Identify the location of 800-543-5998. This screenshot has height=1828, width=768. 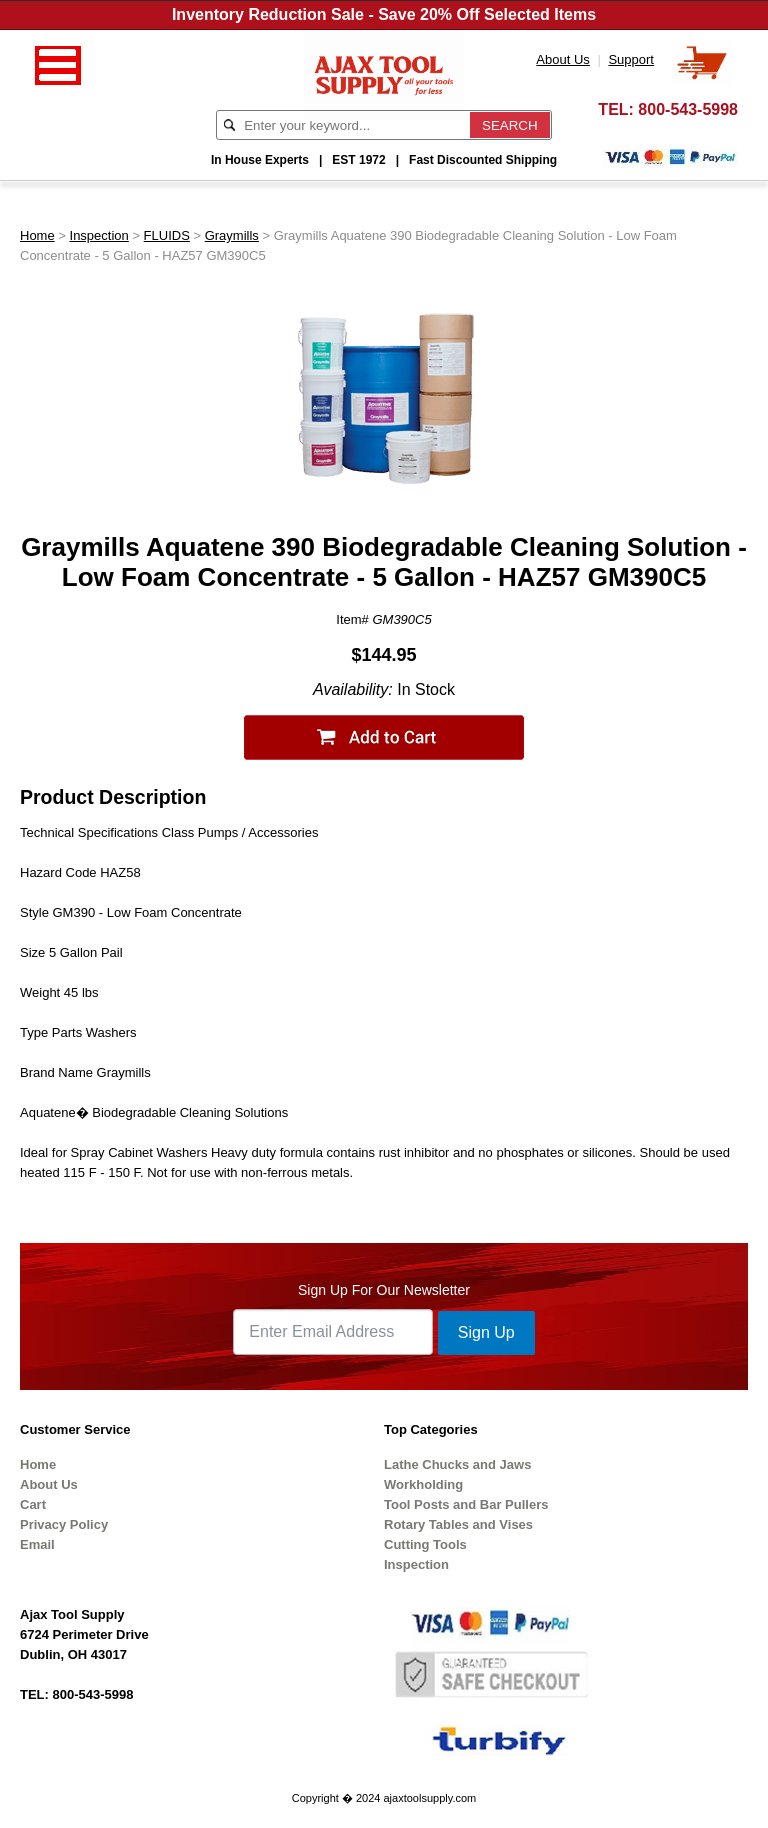
(688, 109).